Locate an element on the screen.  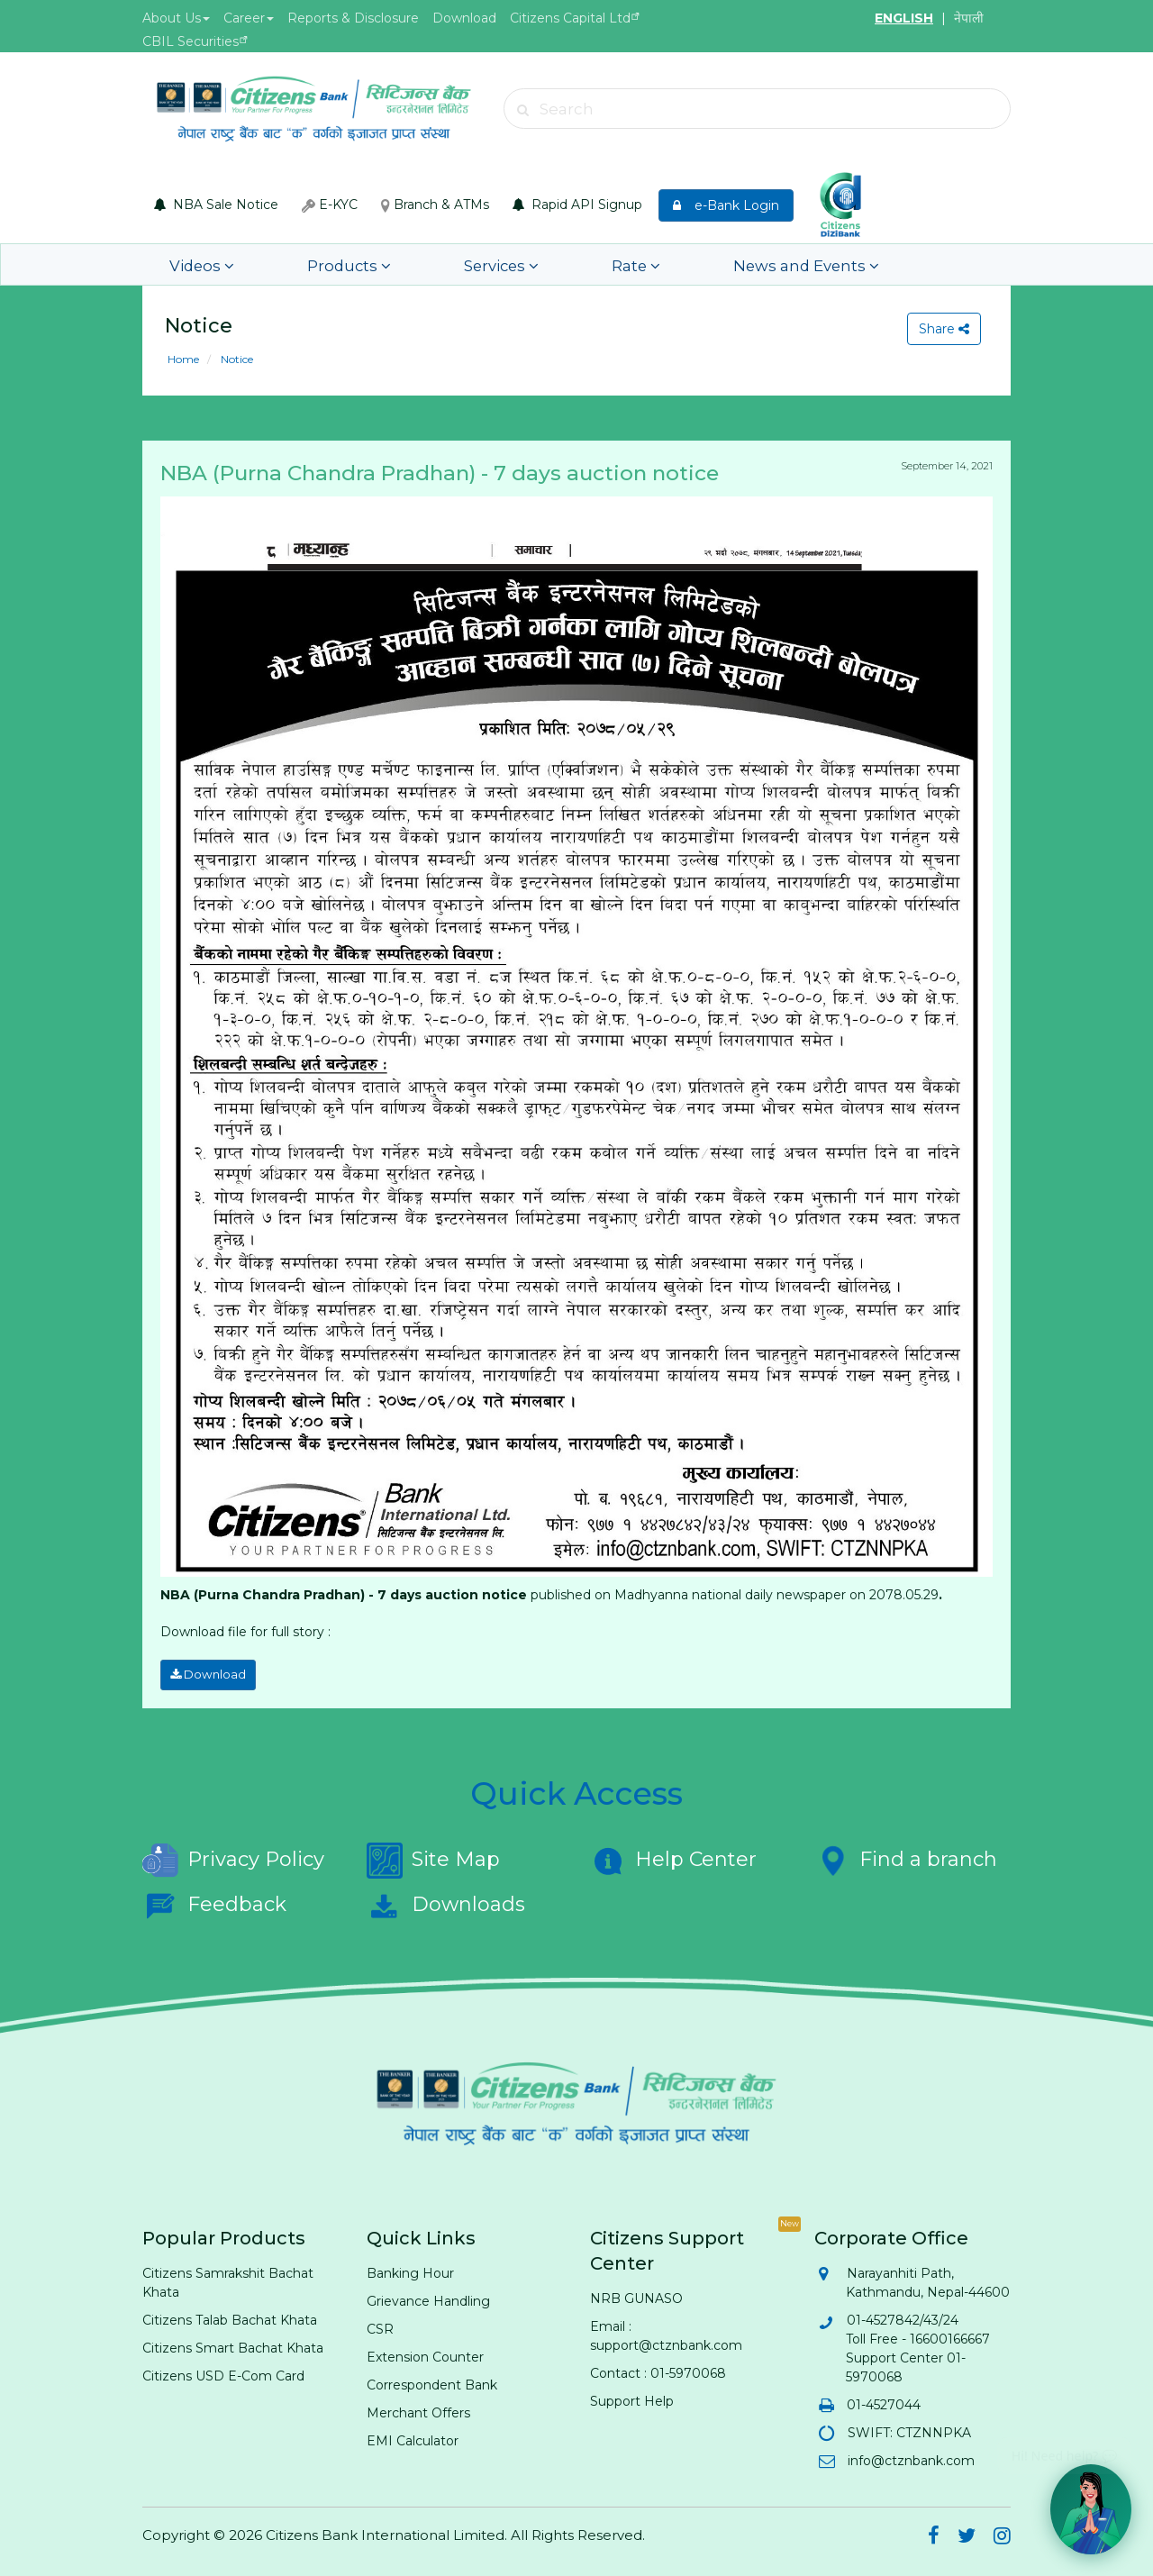
Products is located at coordinates (317, 264).